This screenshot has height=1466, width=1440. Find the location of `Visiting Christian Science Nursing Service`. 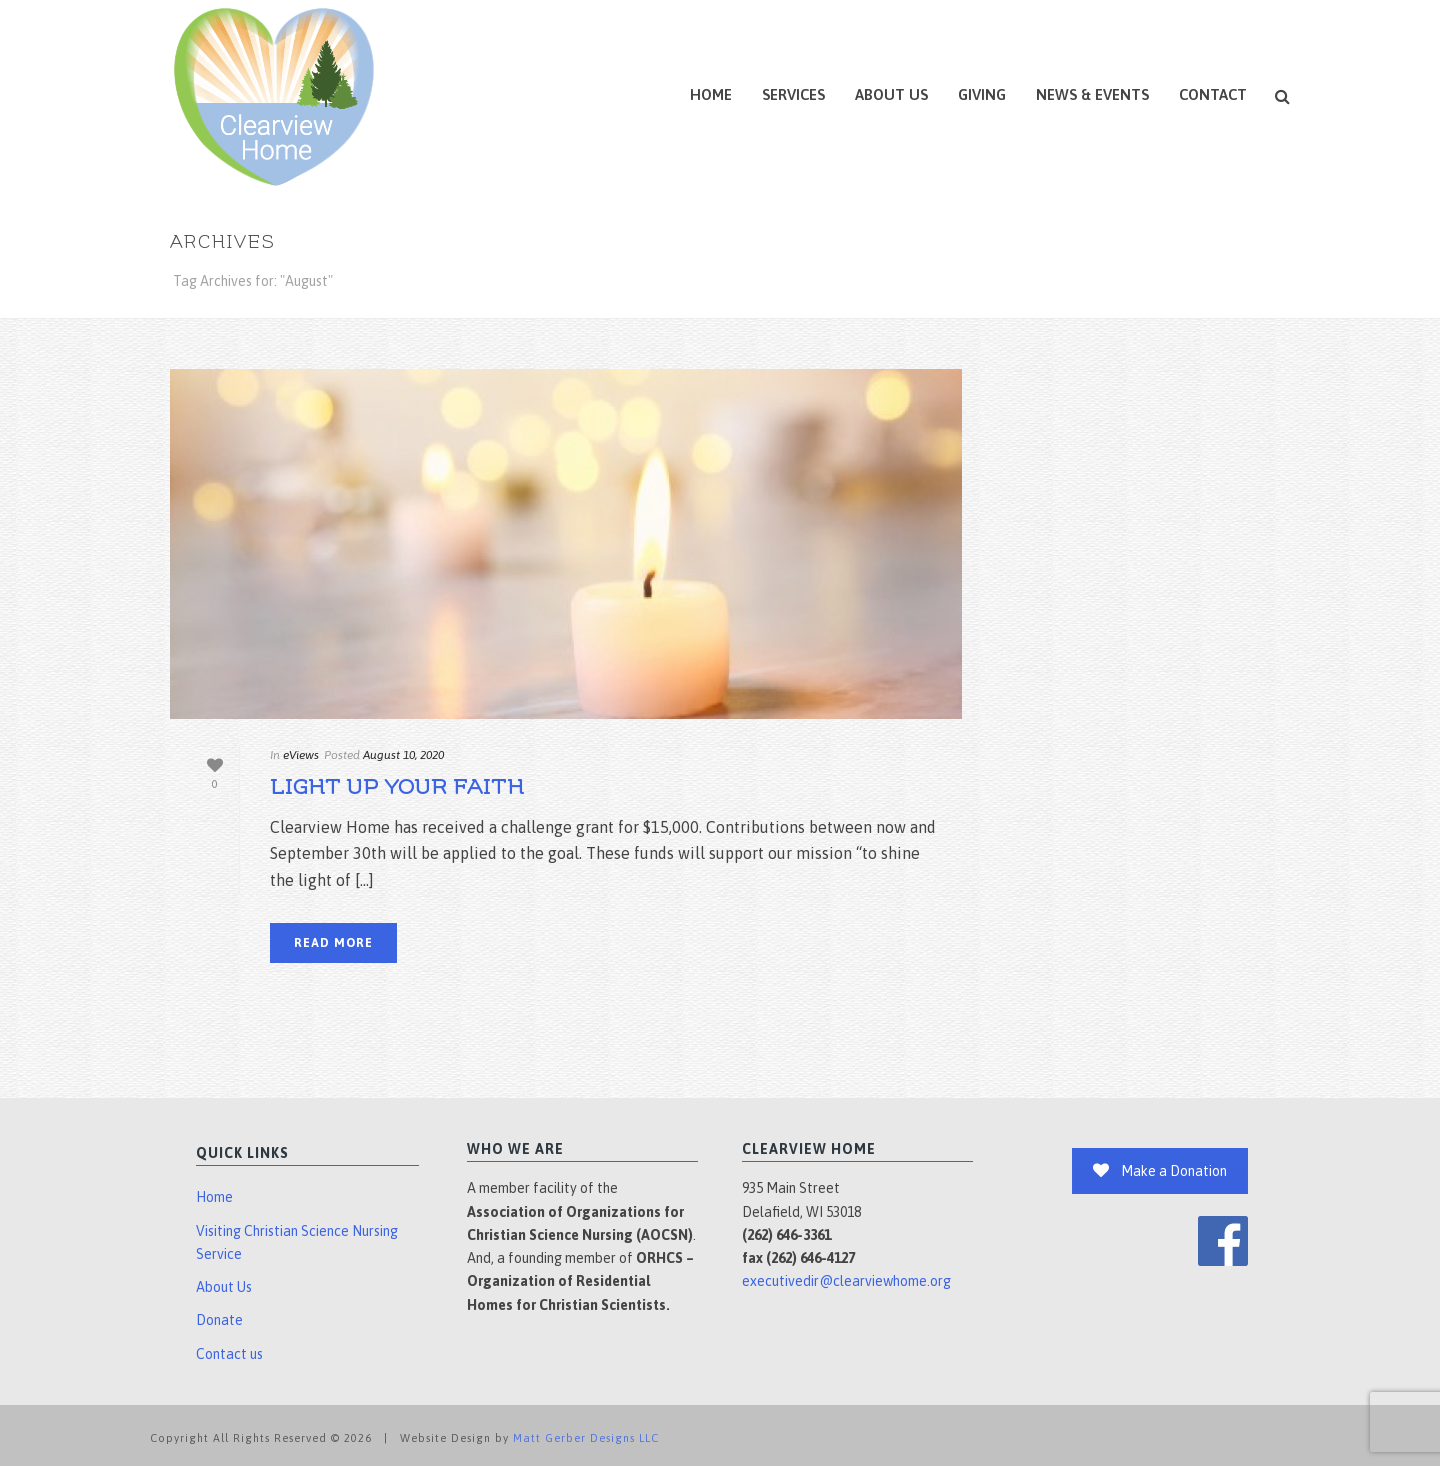

Visiting Christian Science Nursing Service is located at coordinates (297, 1242).